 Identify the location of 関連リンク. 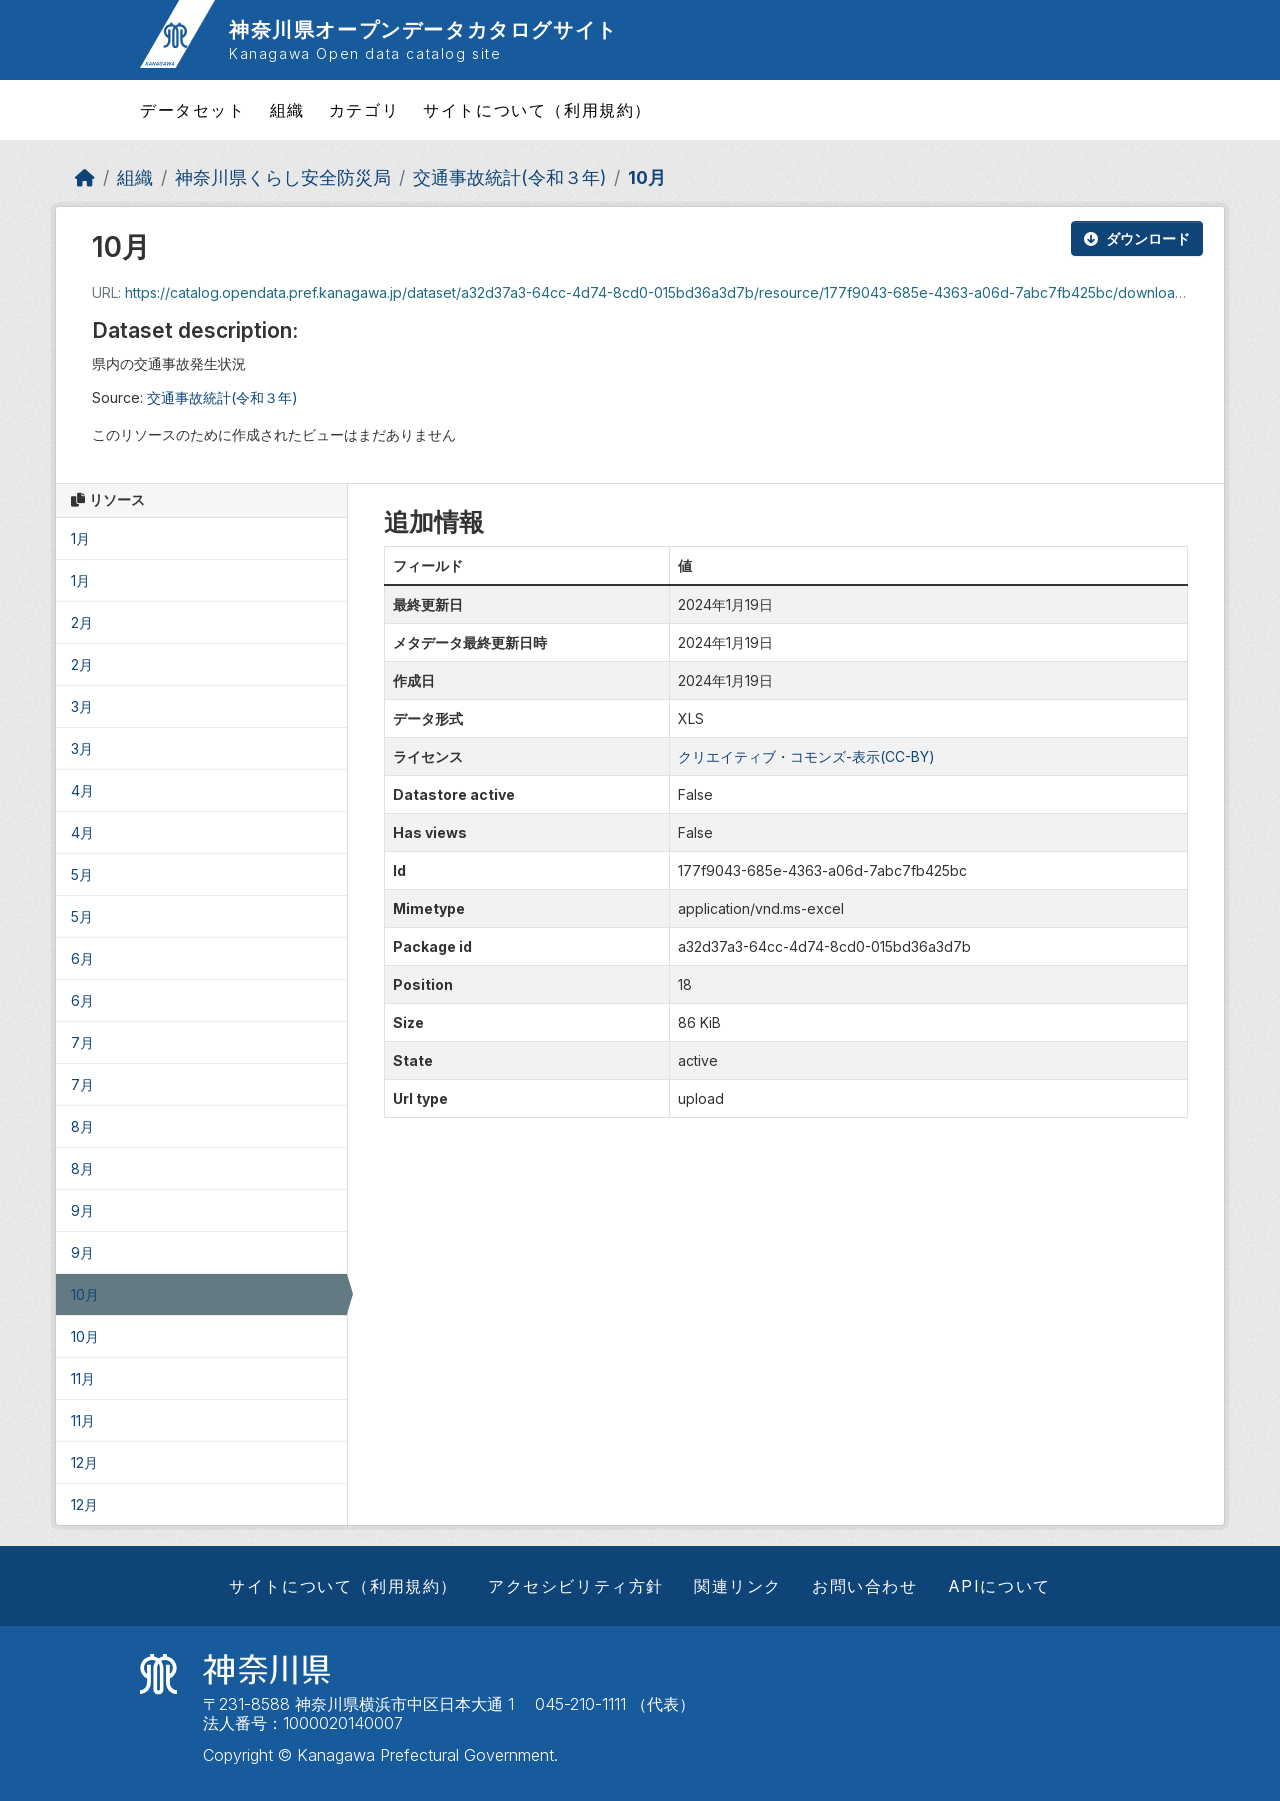
(738, 1586).